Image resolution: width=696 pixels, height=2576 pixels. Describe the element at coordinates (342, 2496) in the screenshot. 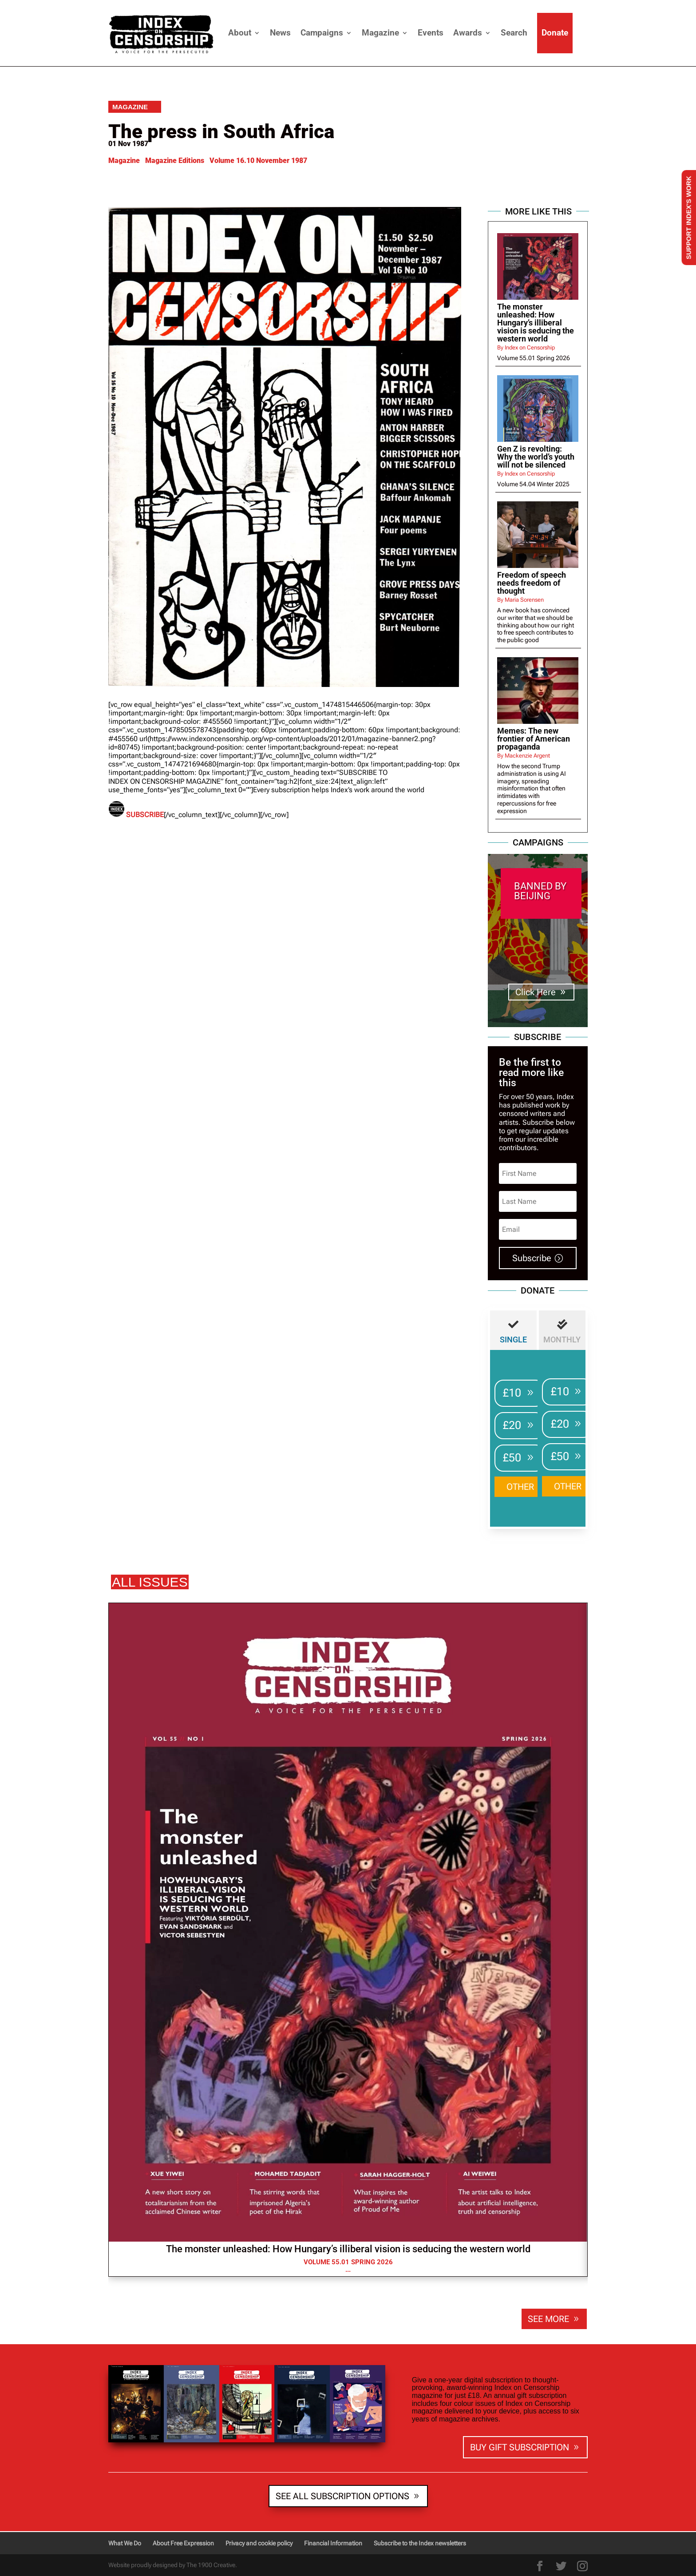

I see `SEE ALL SUBSCRIPTION OPTIONS` at that location.